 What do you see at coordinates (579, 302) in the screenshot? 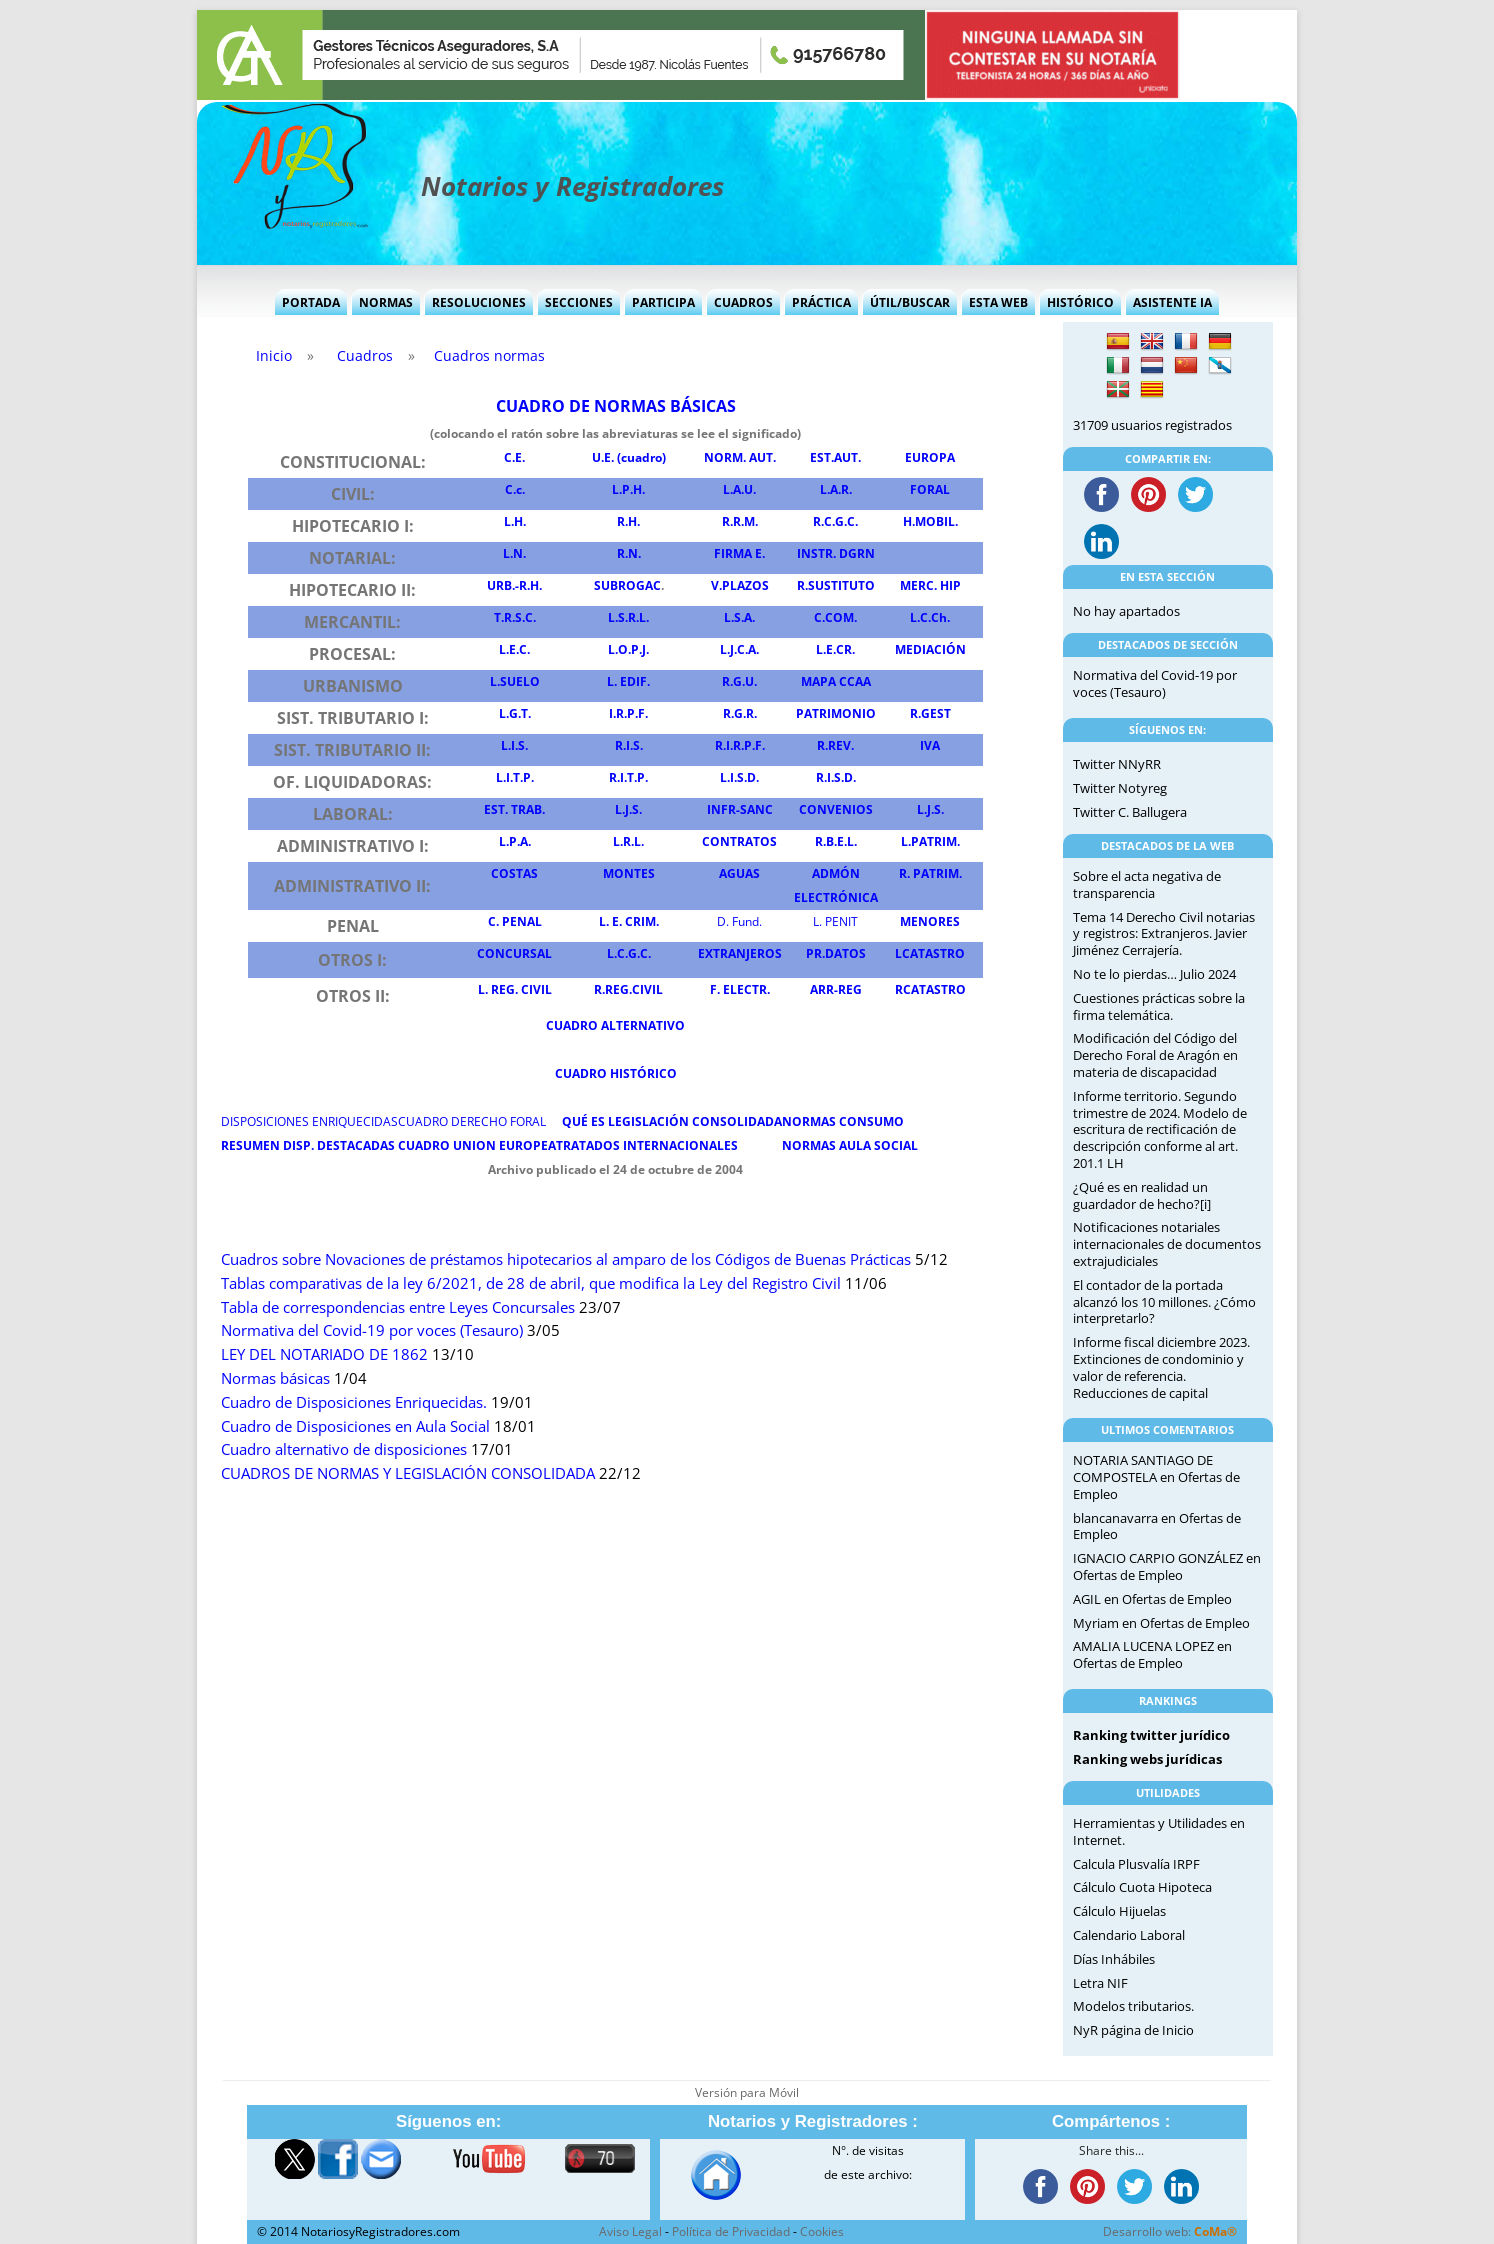
I see `Secciones` at bounding box center [579, 302].